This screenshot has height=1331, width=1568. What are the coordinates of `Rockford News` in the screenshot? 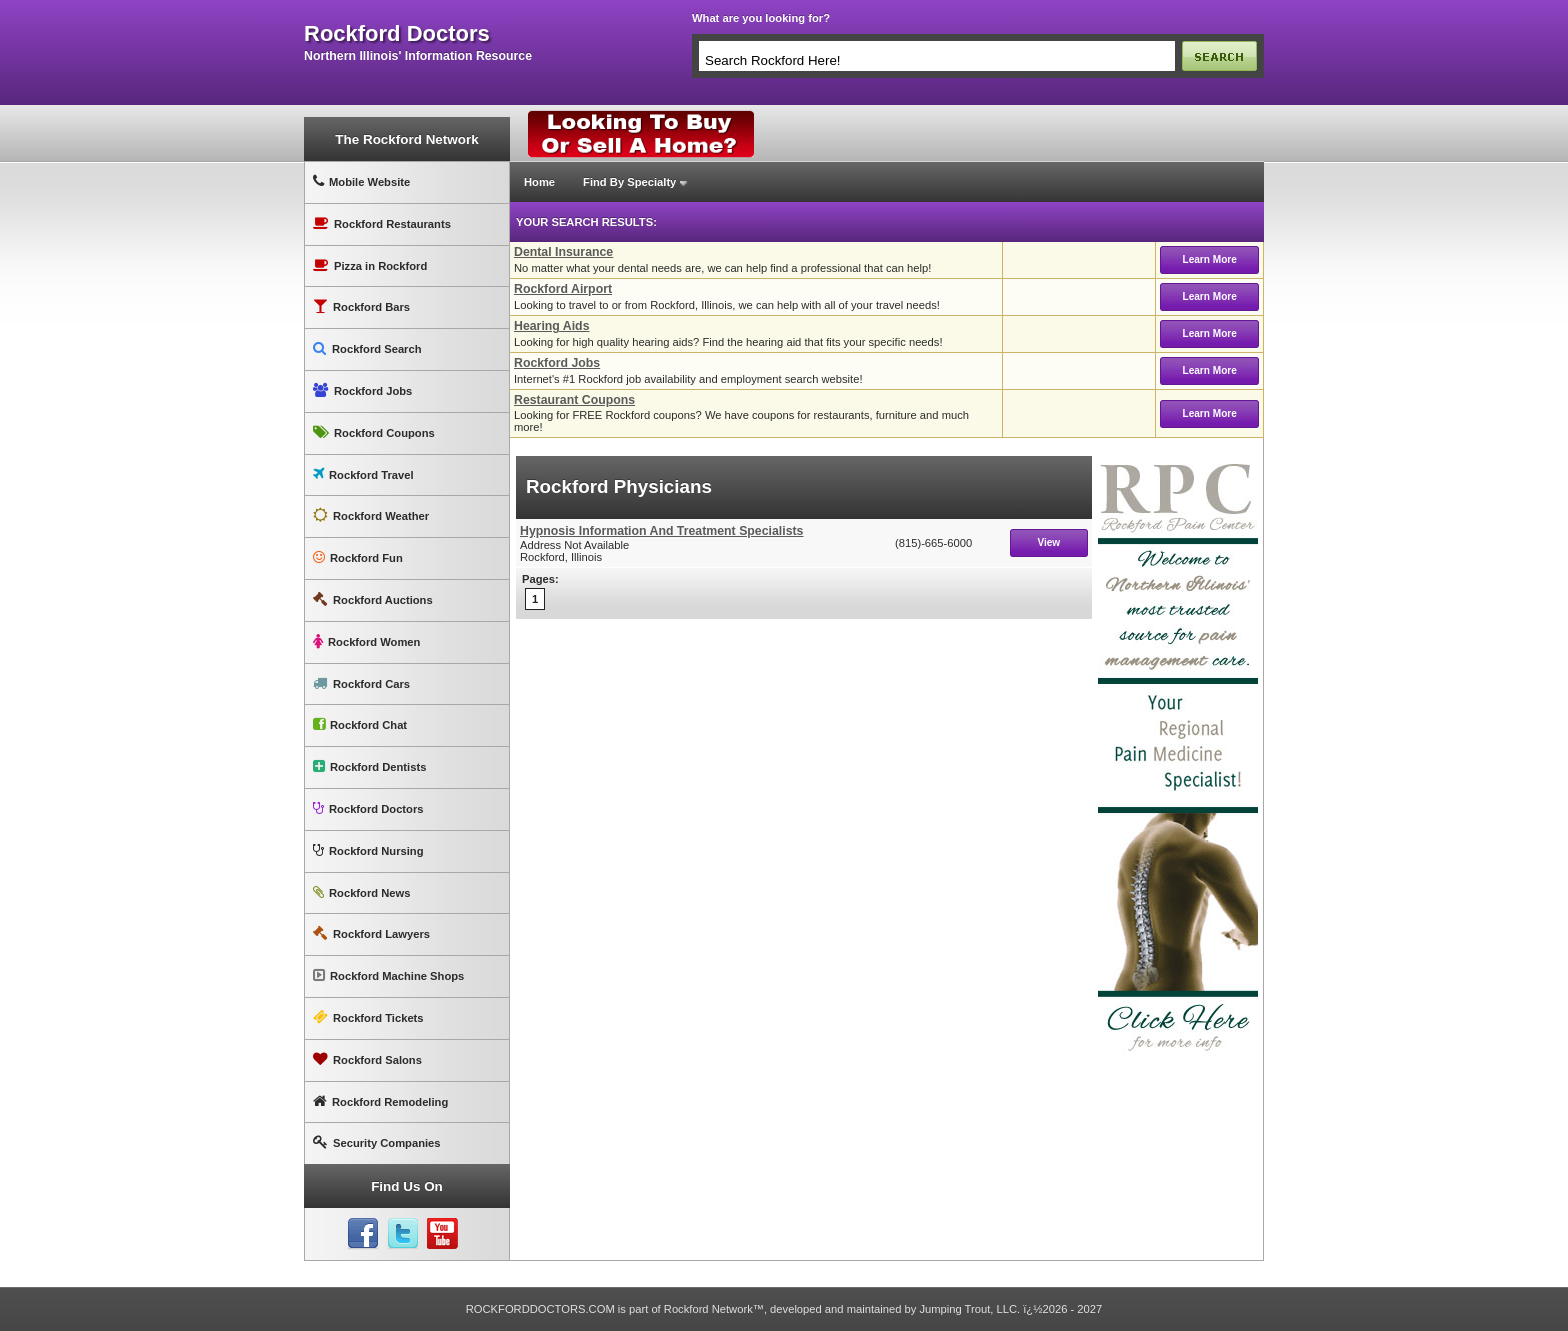 It's located at (361, 892).